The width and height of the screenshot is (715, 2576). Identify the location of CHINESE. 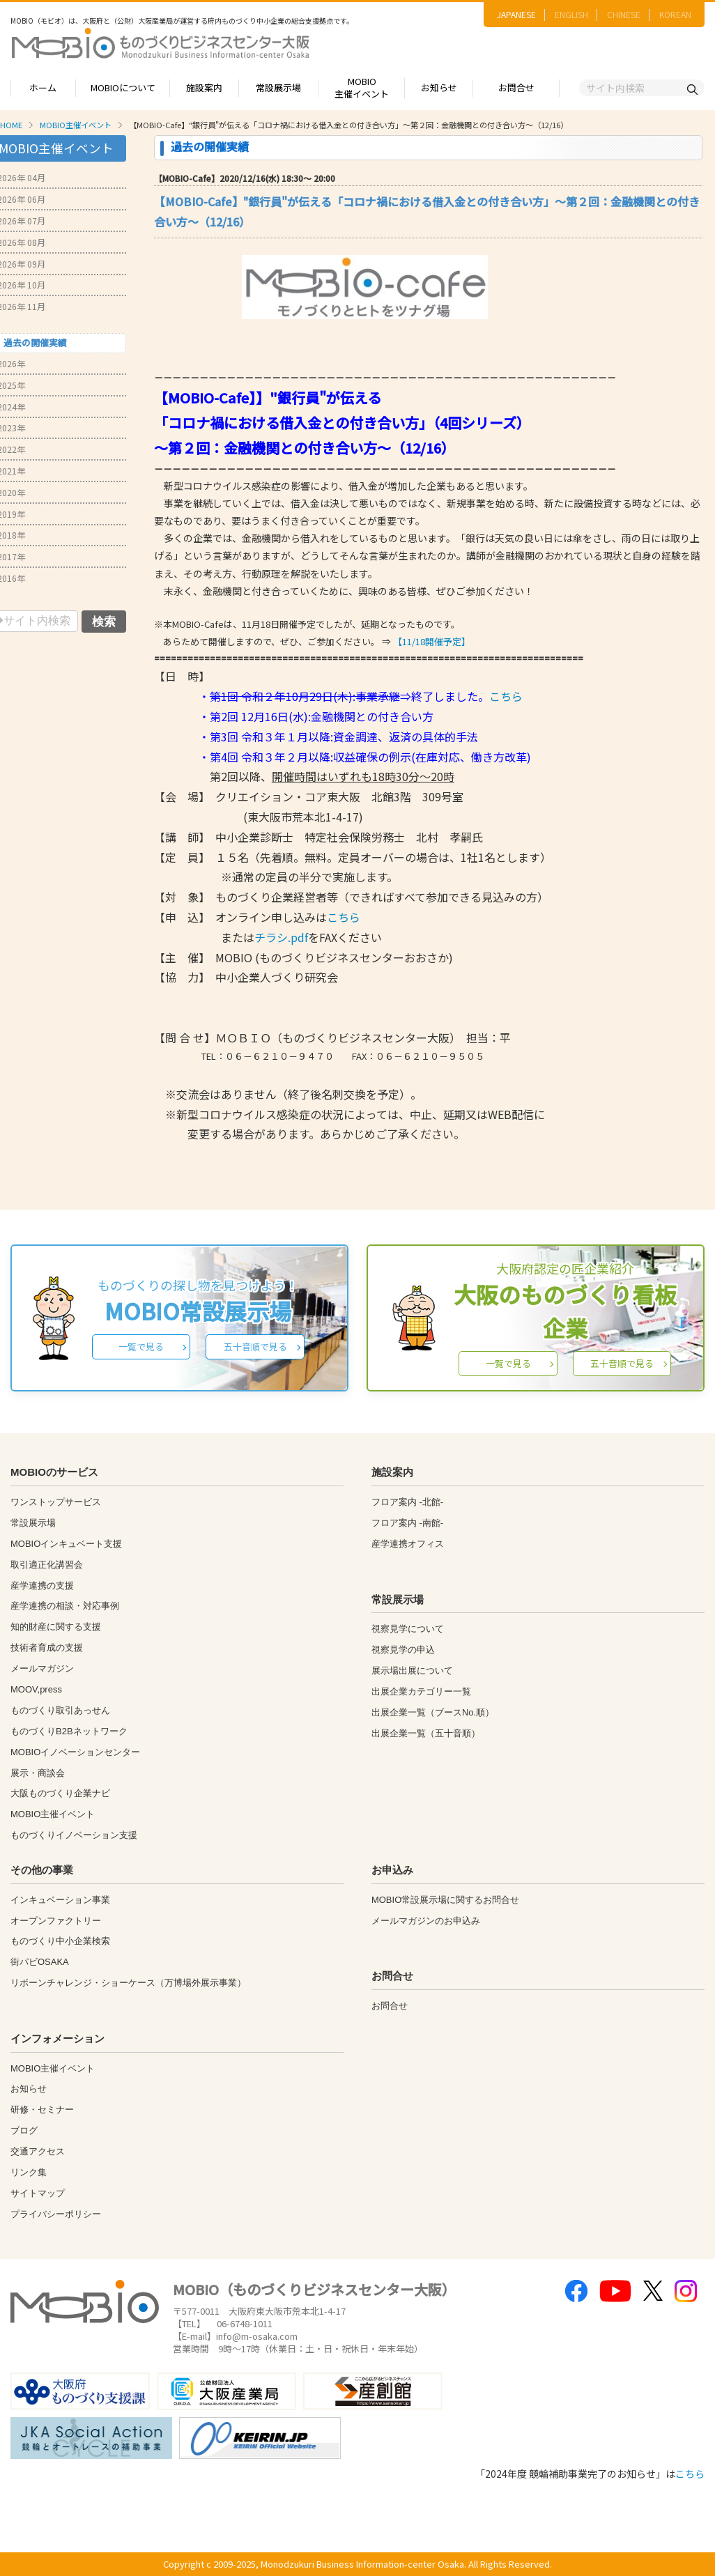
(623, 14).